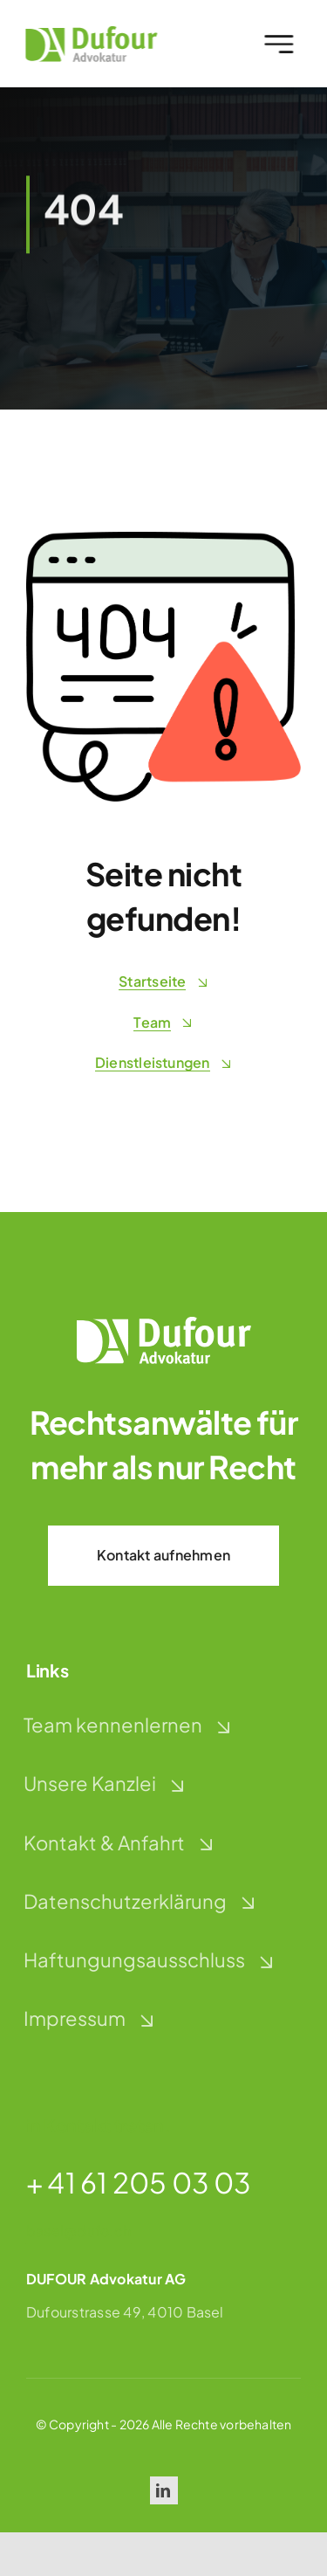  I want to click on [linkedin], so click(164, 2490).